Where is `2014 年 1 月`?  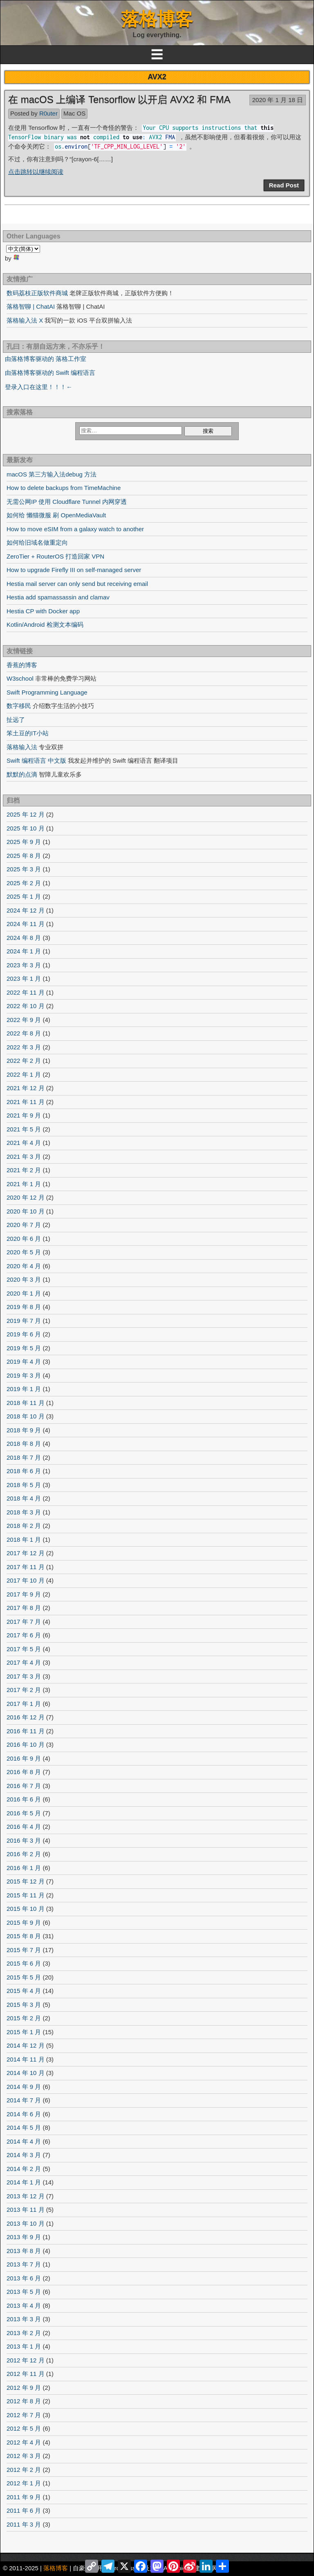 2014 年 1 月 is located at coordinates (24, 2182).